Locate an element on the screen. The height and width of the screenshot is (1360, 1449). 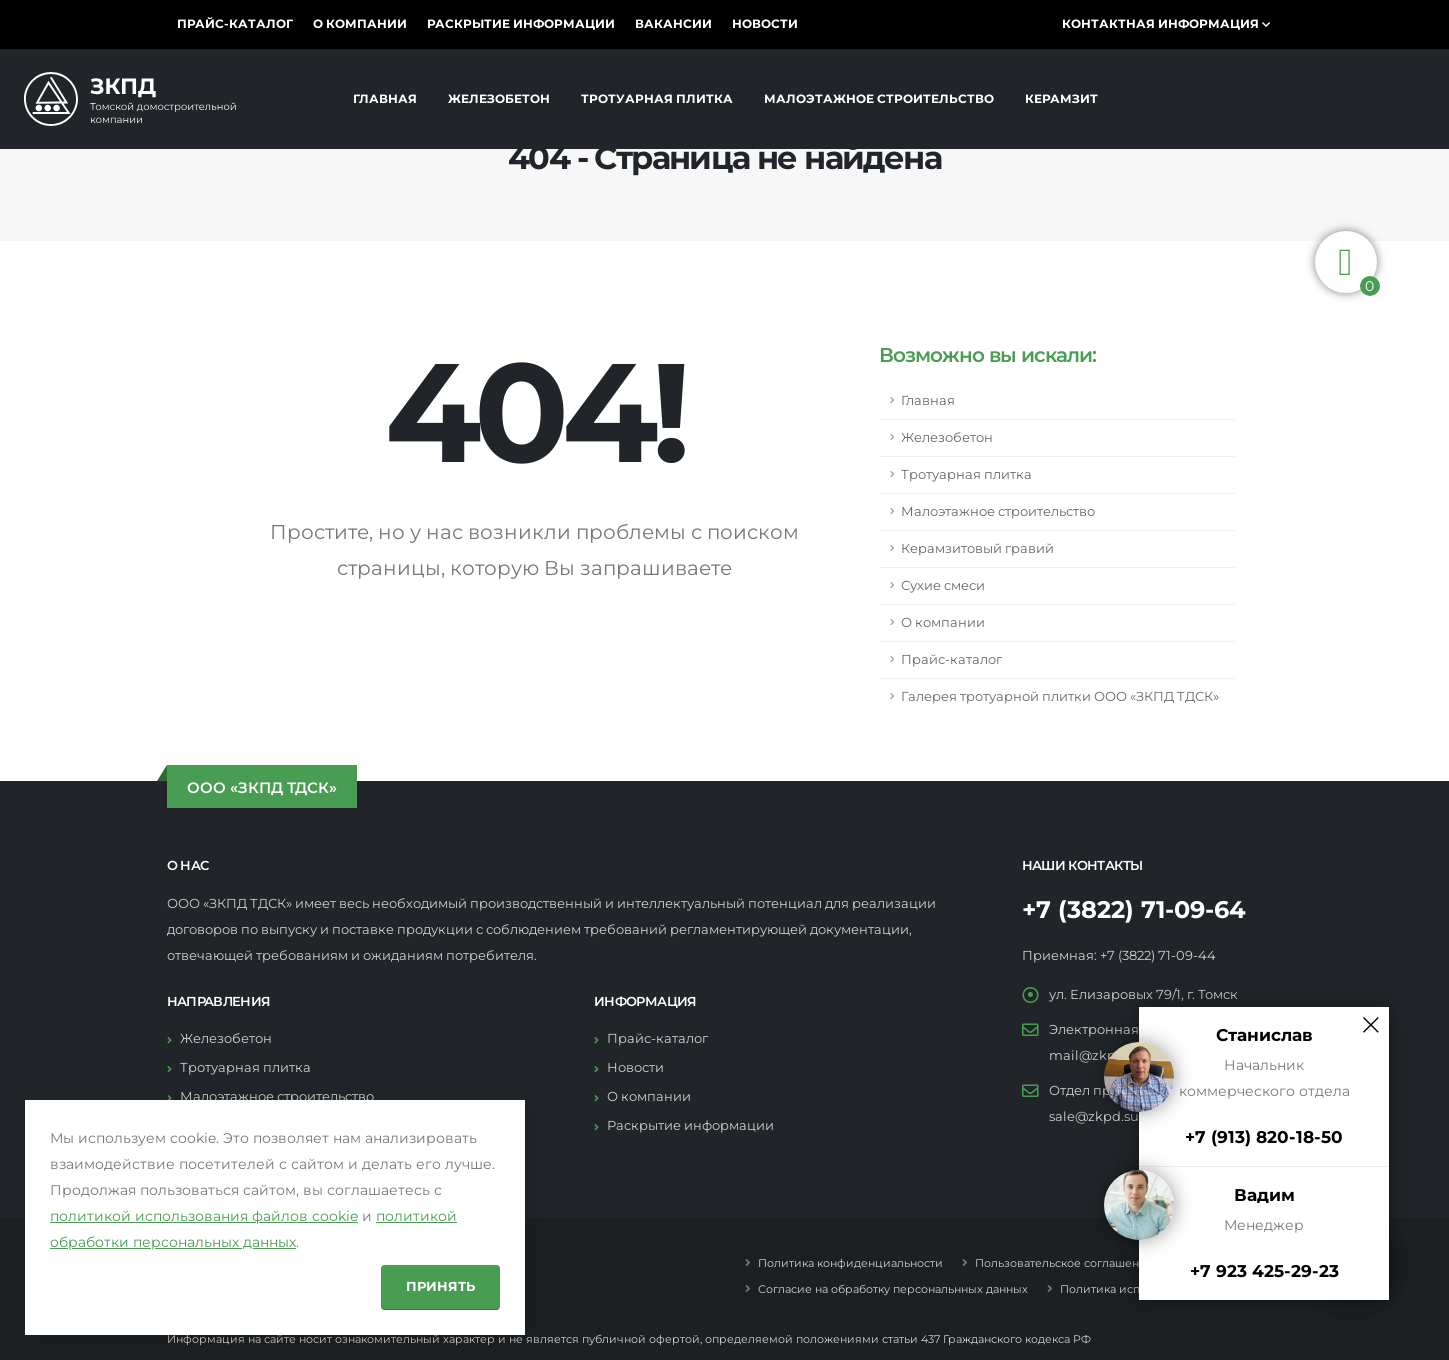
О компании is located at coordinates (360, 24).